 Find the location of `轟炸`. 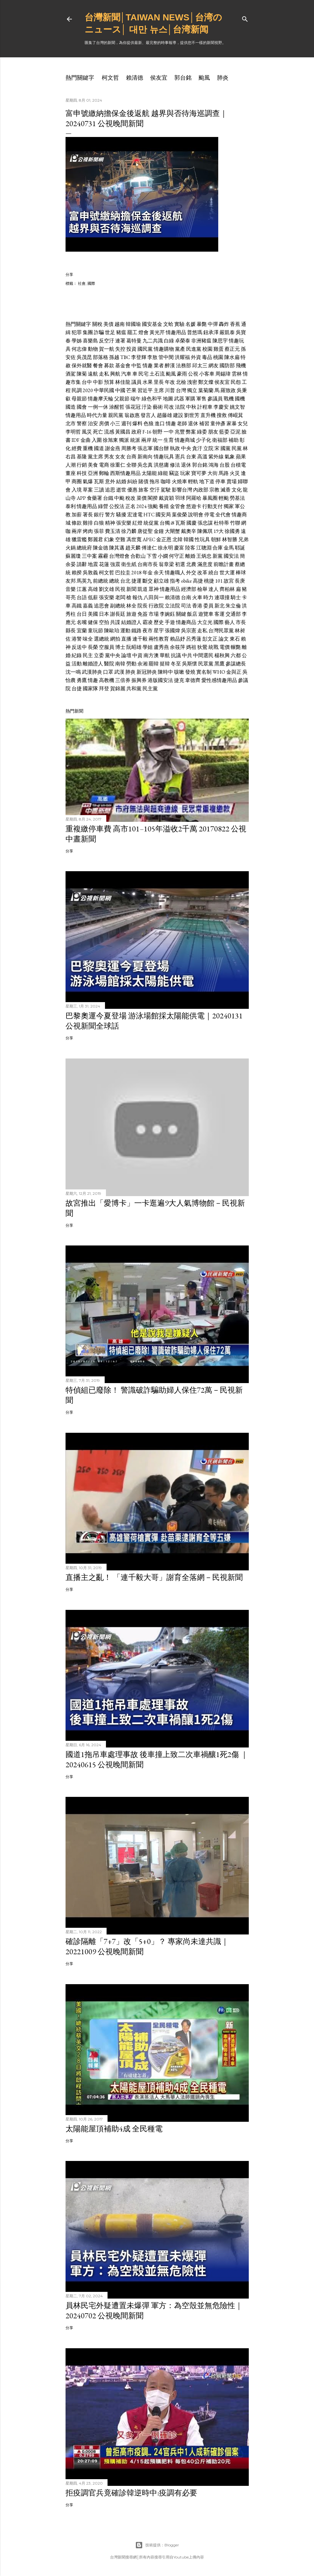

轟炸 is located at coordinates (224, 324).